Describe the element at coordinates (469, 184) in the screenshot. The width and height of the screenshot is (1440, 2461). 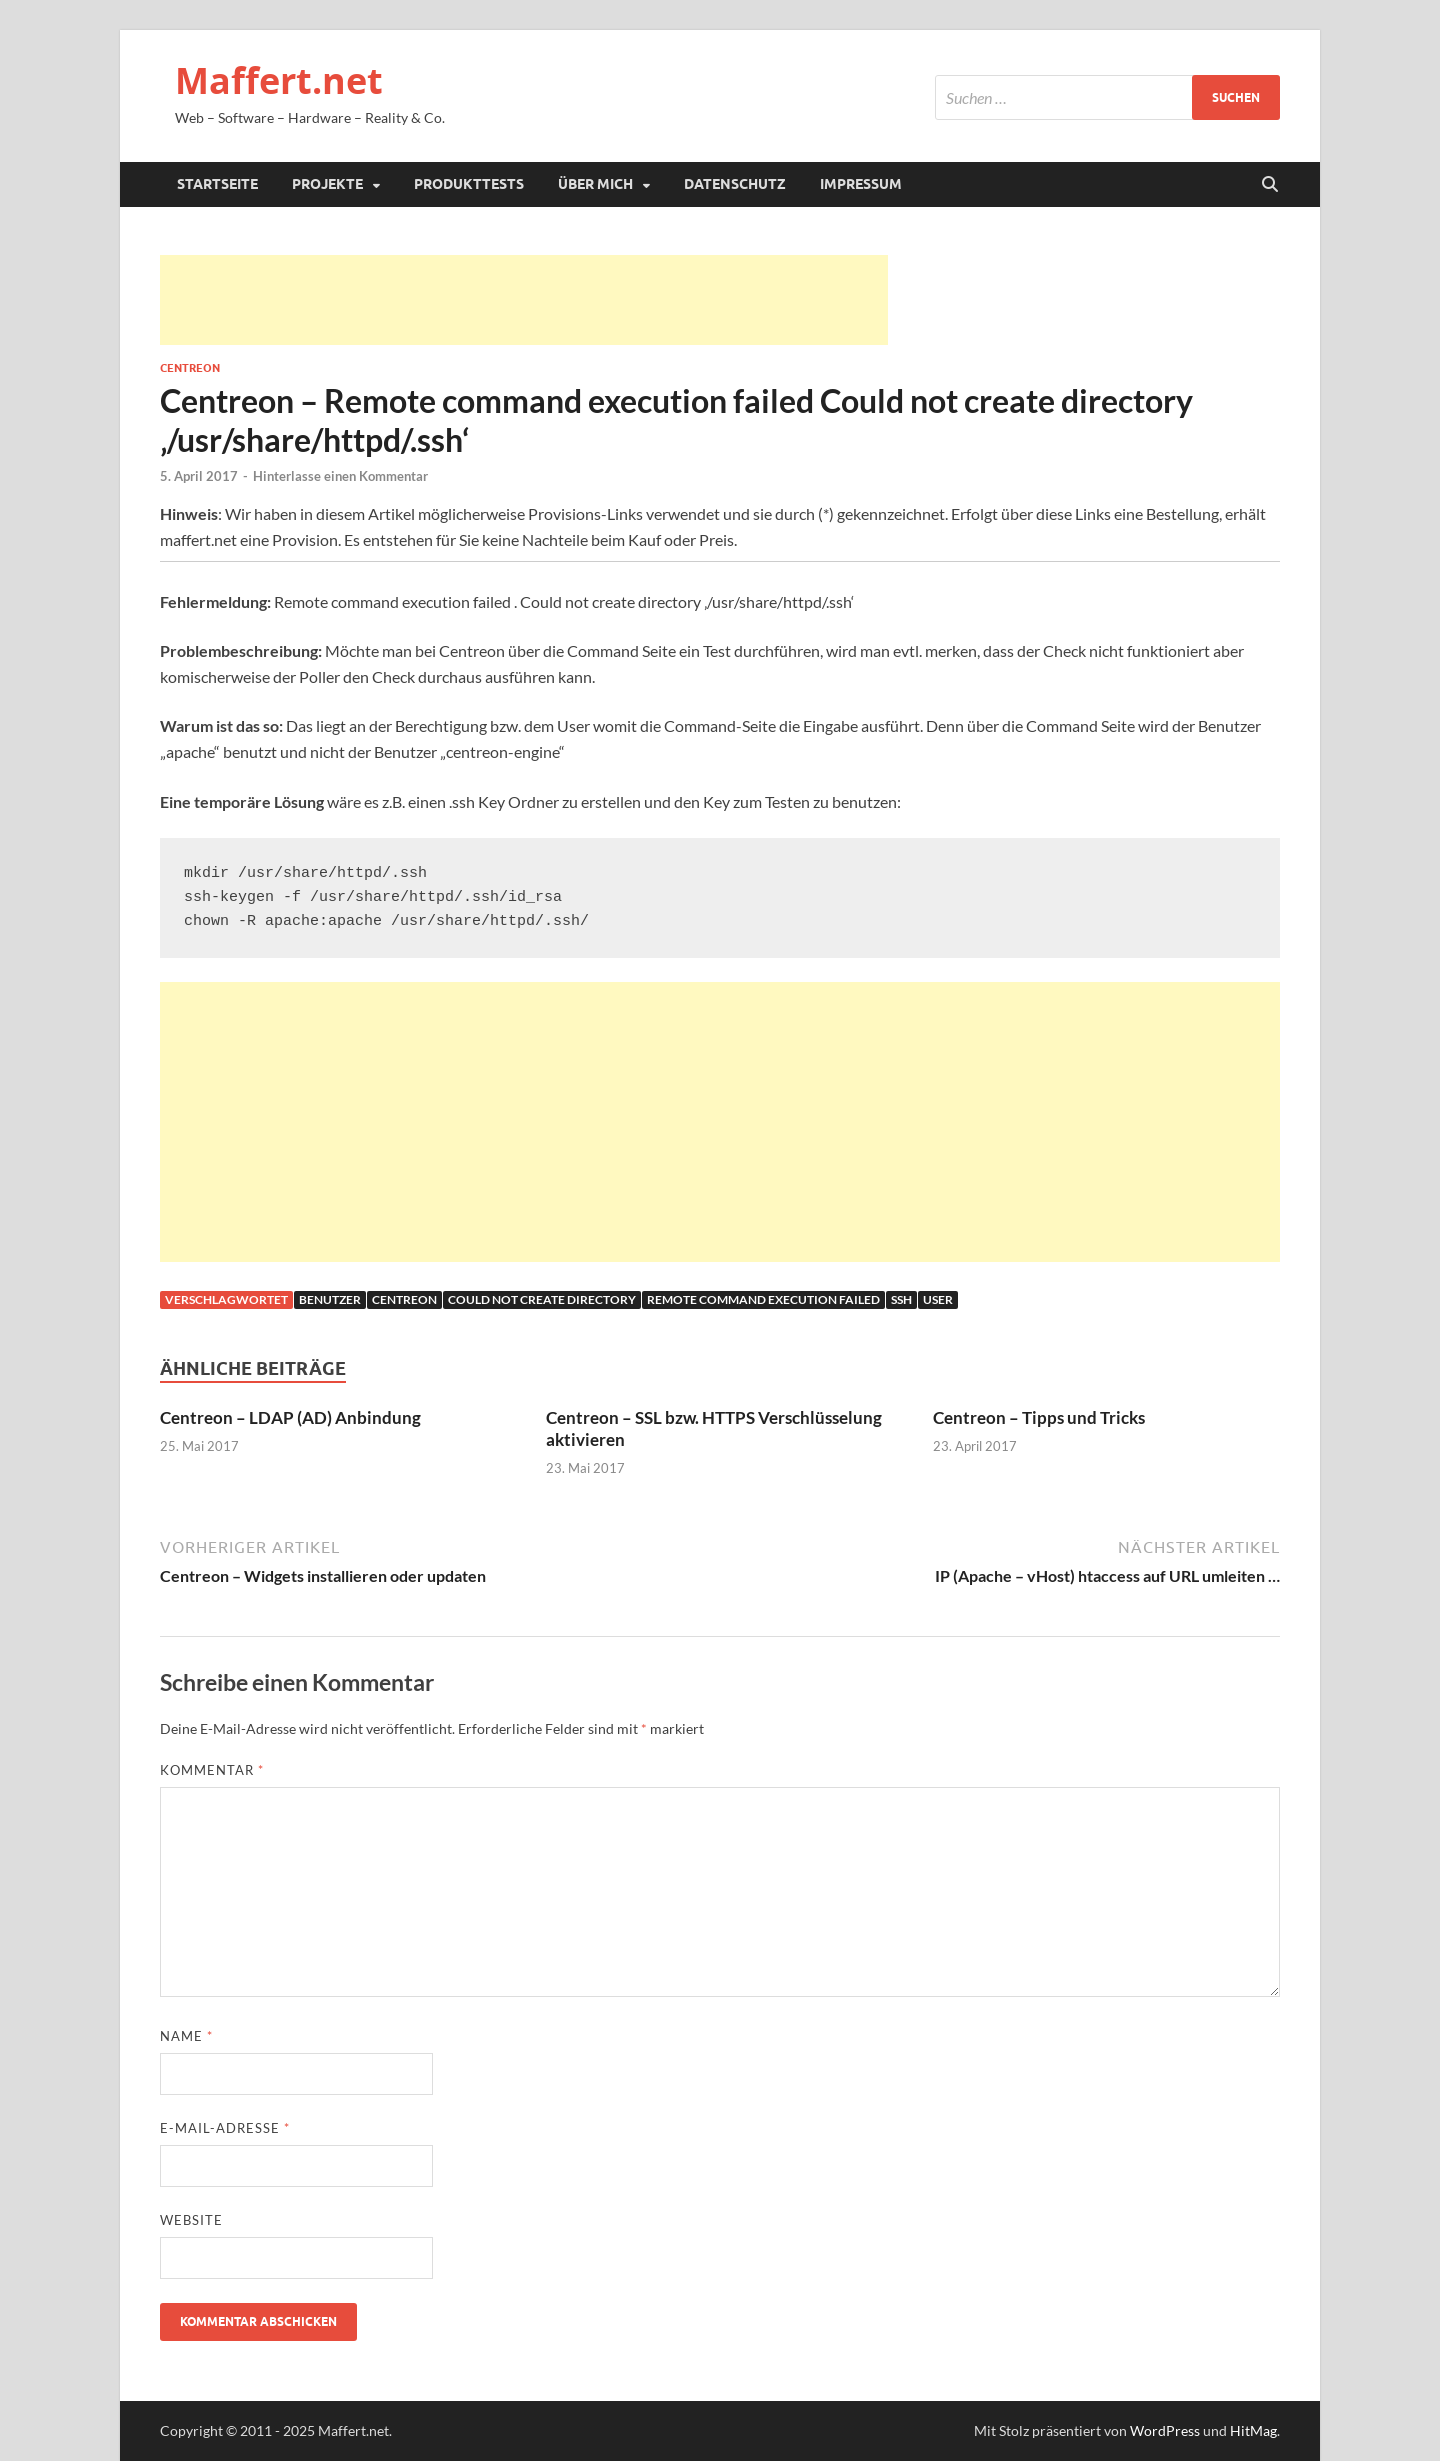
I see `Produkttests` at that location.